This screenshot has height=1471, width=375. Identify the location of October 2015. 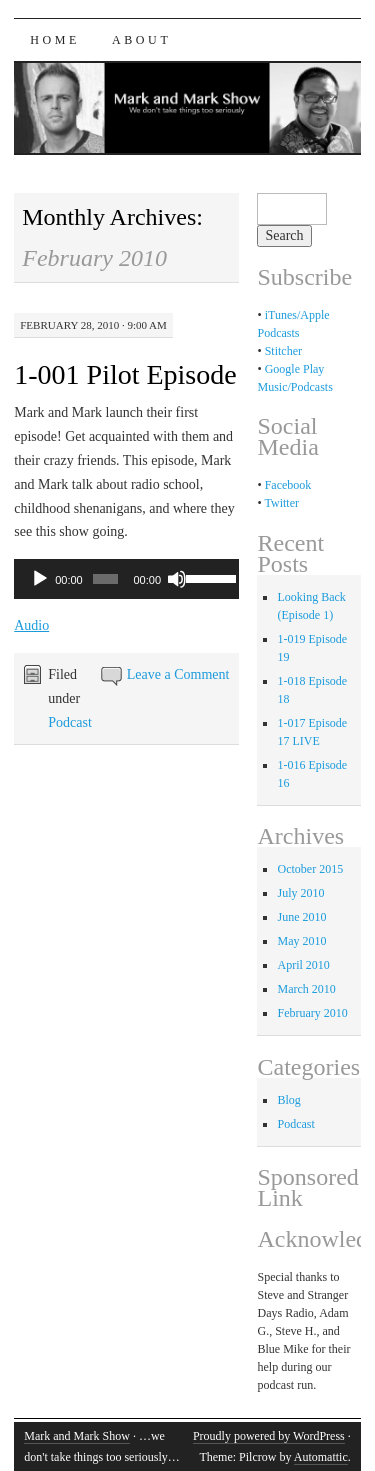
(310, 869).